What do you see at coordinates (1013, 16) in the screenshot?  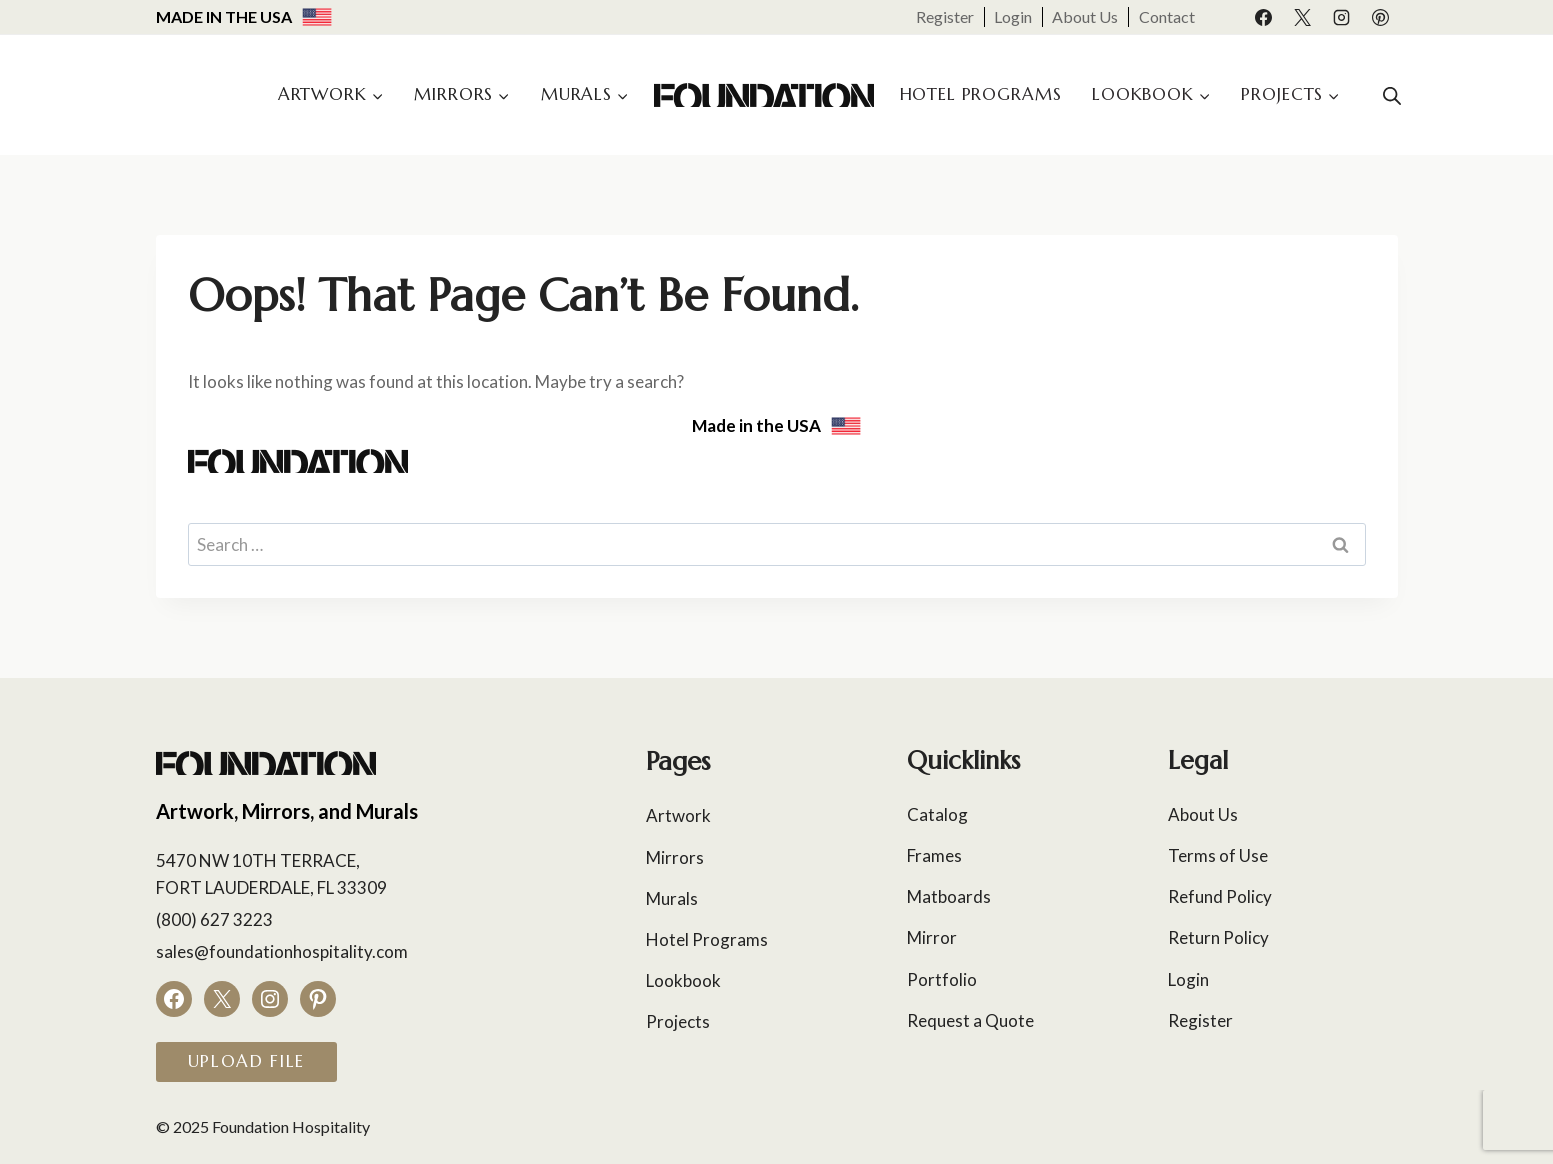 I see `Login` at bounding box center [1013, 16].